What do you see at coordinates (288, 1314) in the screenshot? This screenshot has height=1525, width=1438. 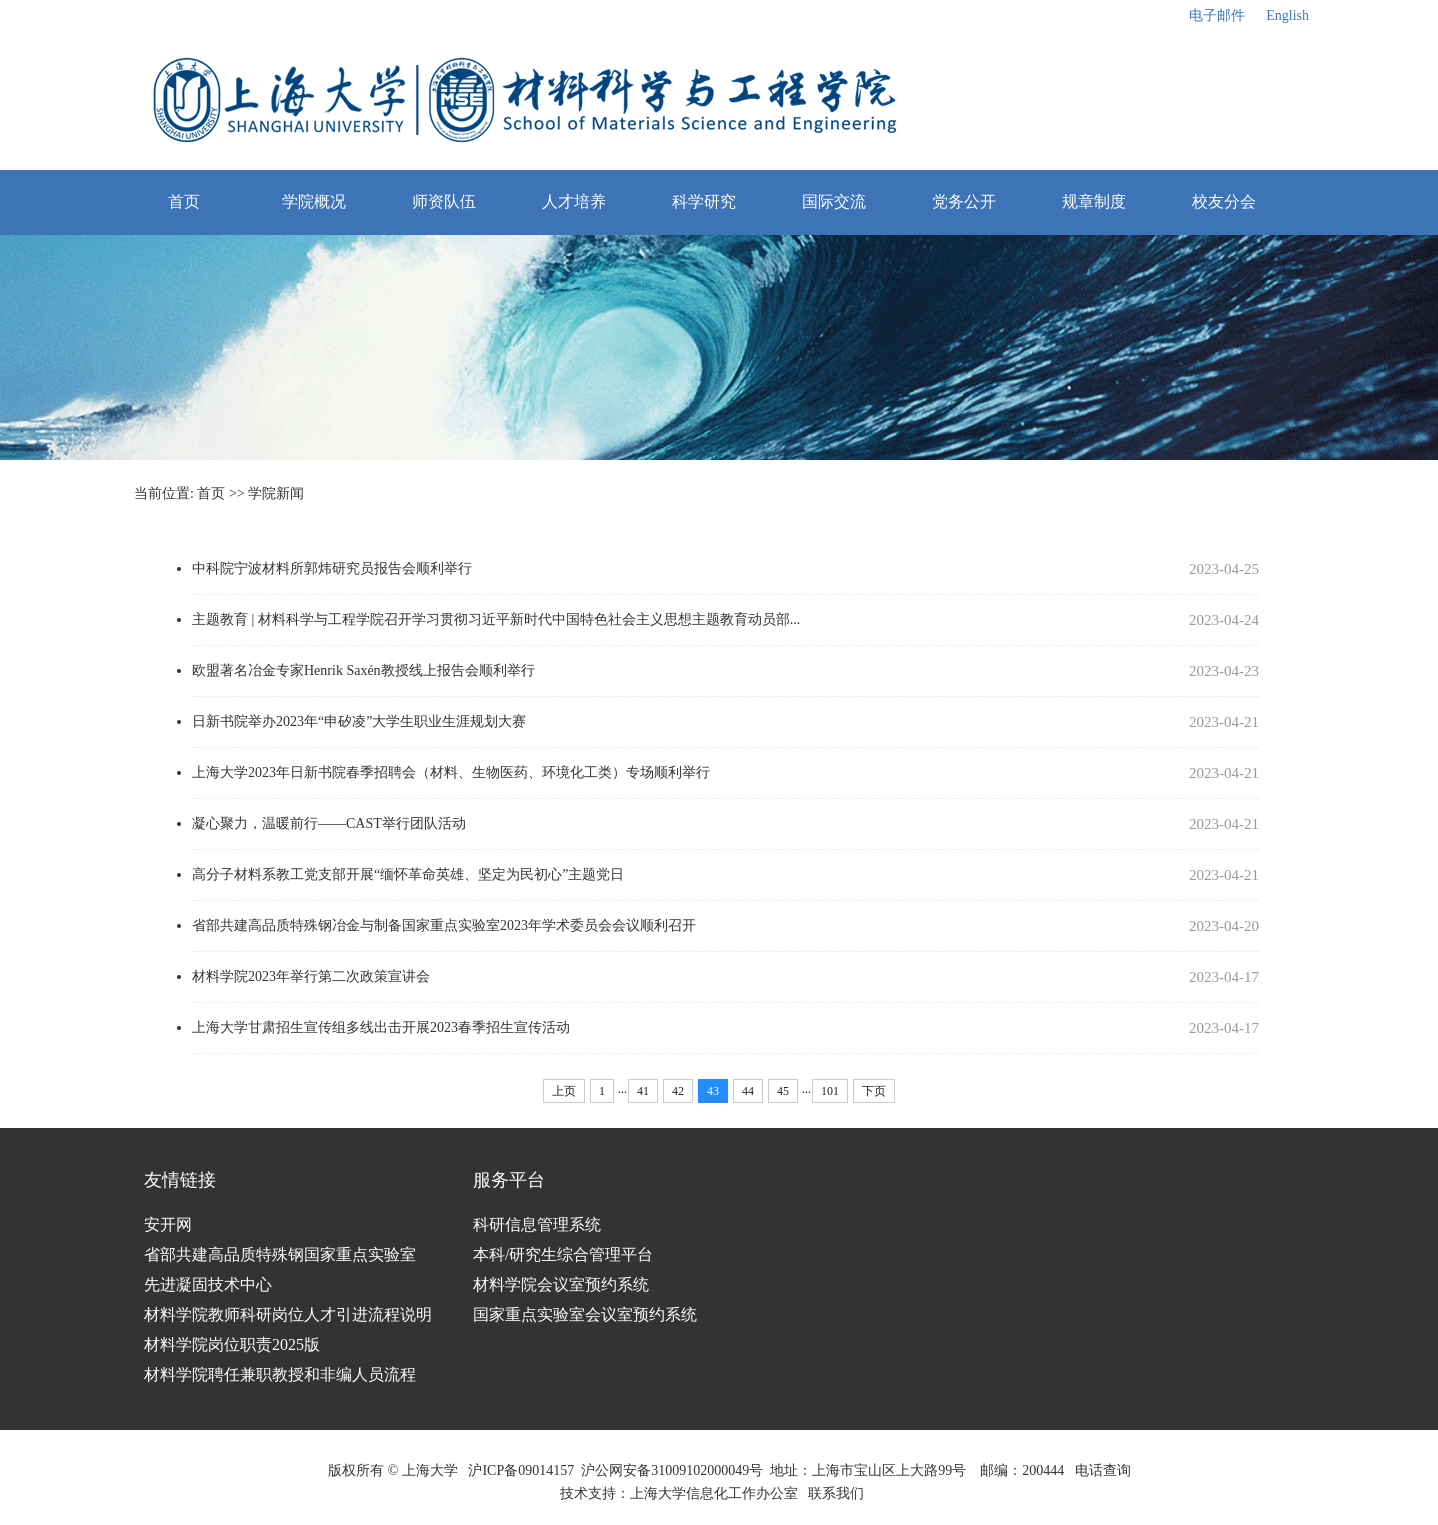 I see `材料学院教师科研岗位人才引进流程说明` at bounding box center [288, 1314].